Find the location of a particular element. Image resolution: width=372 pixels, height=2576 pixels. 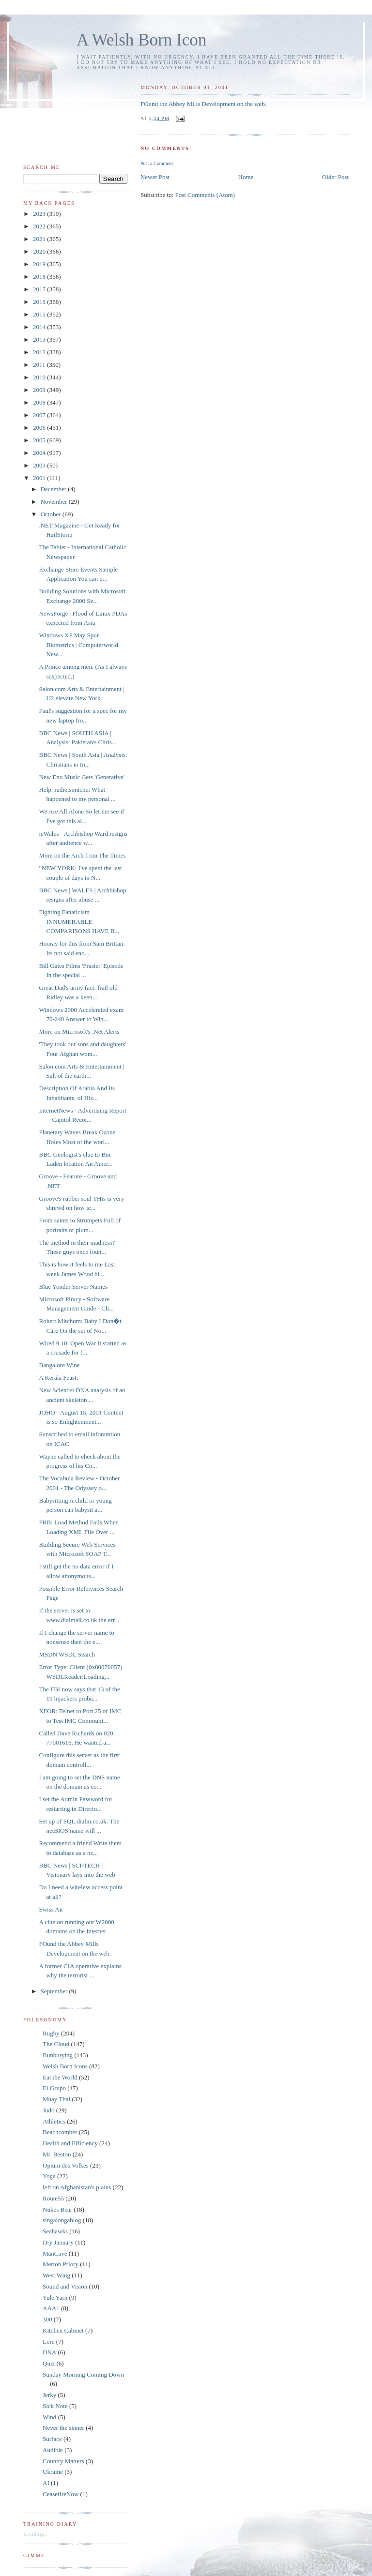

singalongablog is located at coordinates (62, 2220).